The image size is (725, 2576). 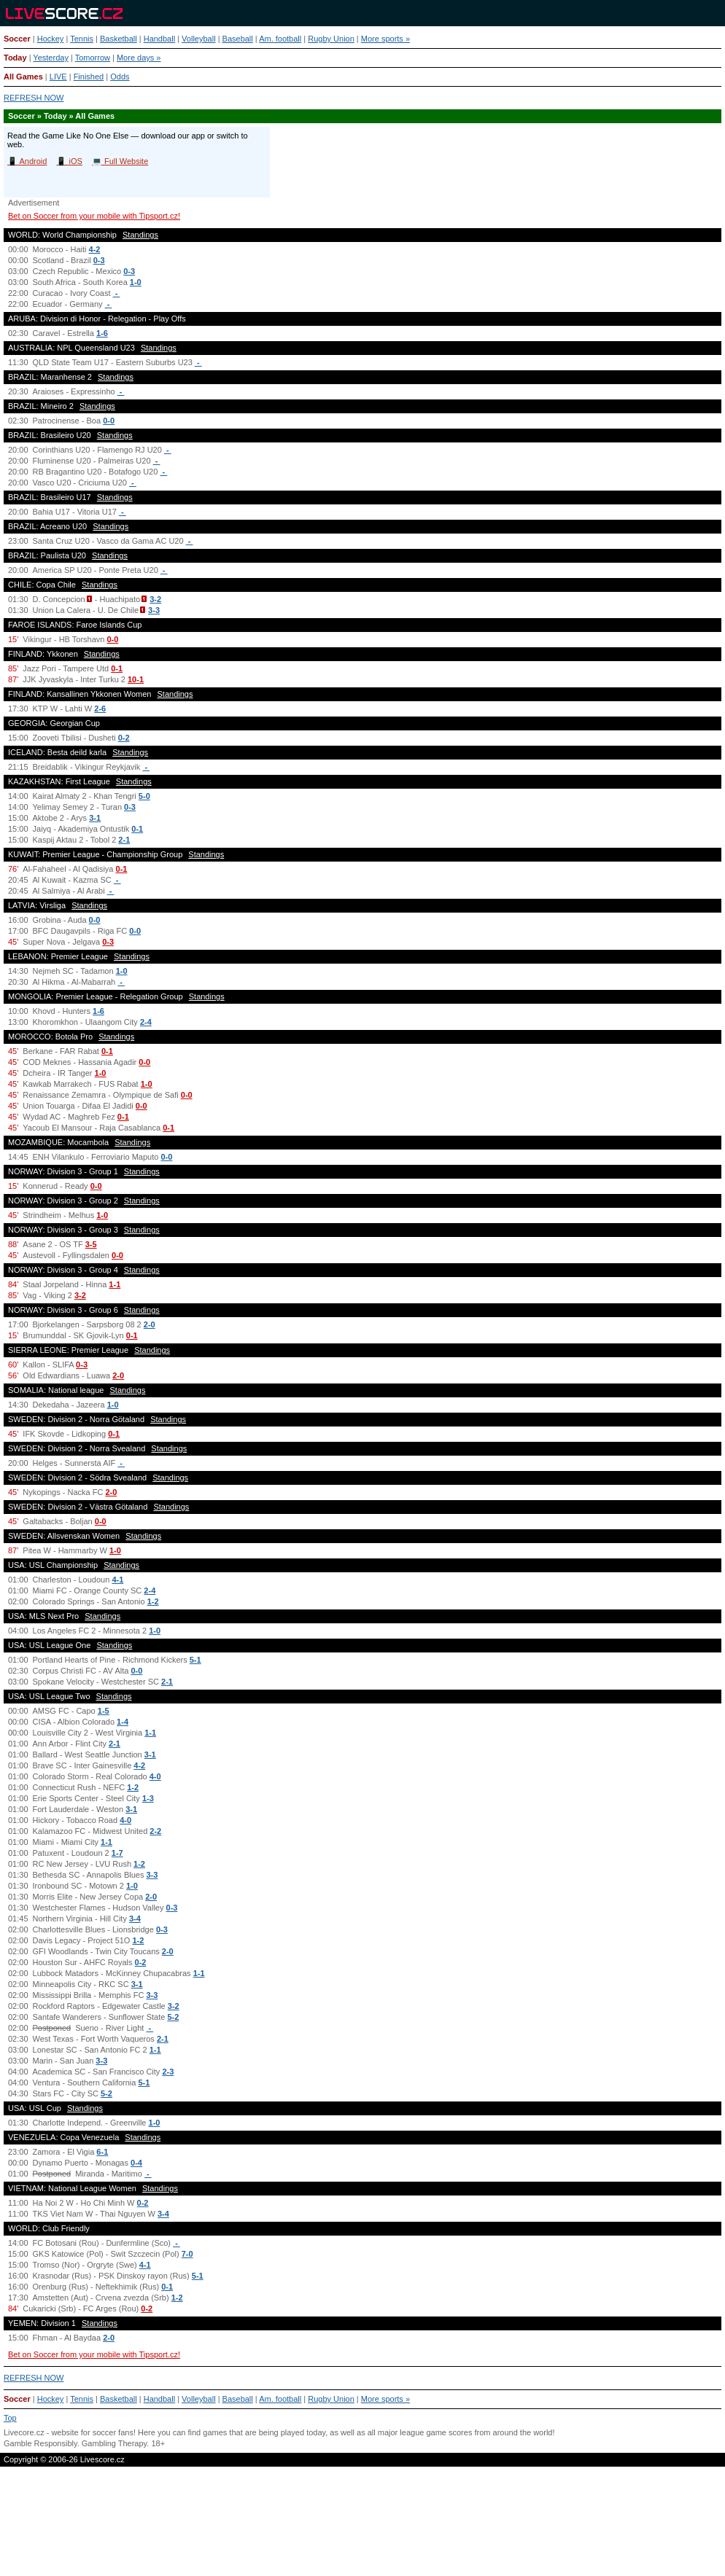 I want to click on 3-4, so click(x=135, y=1918).